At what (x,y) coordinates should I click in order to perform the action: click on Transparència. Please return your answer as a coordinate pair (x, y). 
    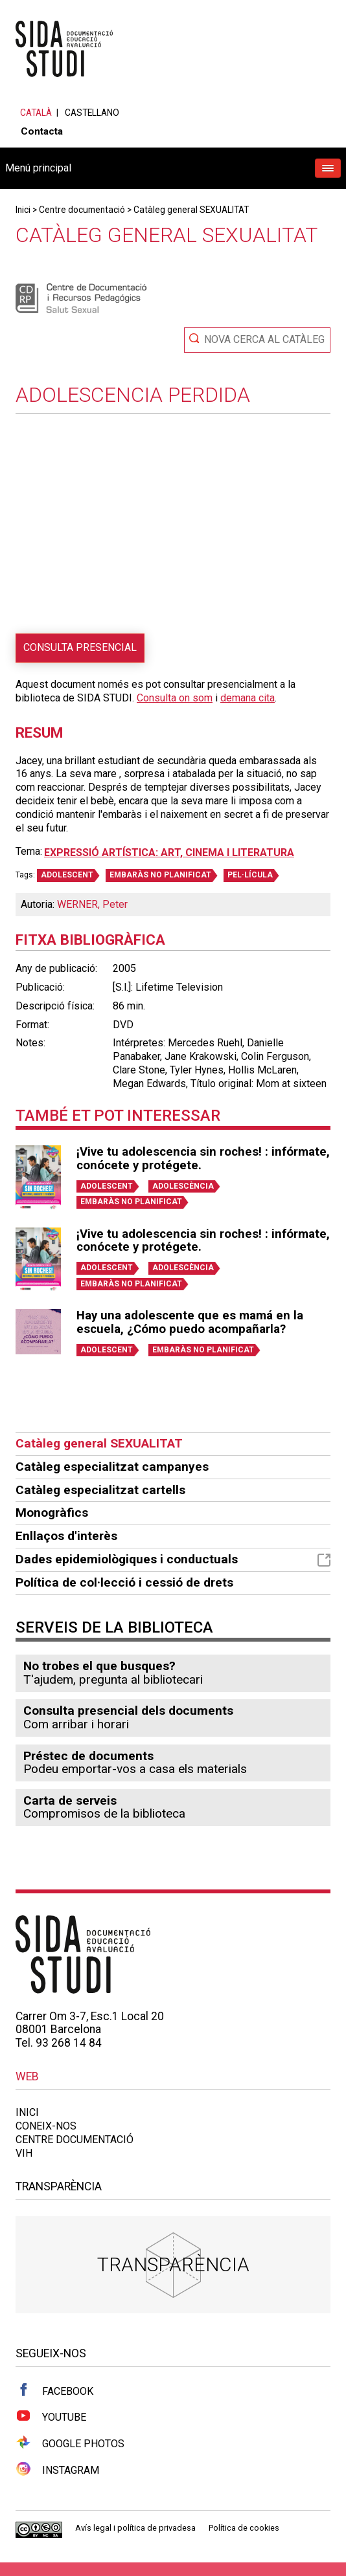
    Looking at the image, I should click on (173, 2264).